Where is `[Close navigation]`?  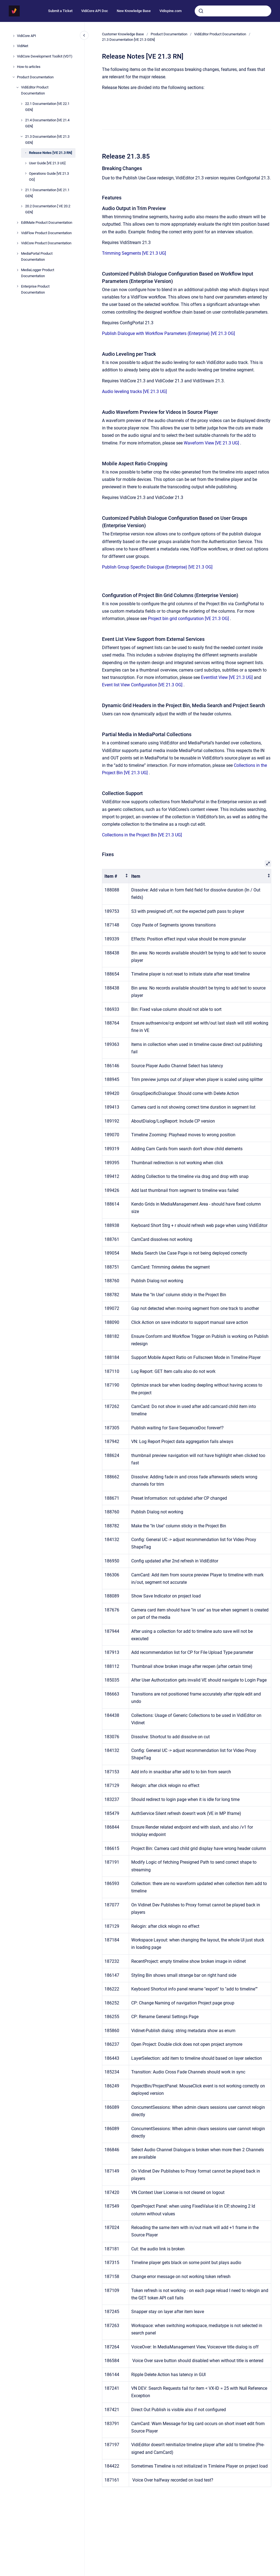 [Close navigation] is located at coordinates (84, 35).